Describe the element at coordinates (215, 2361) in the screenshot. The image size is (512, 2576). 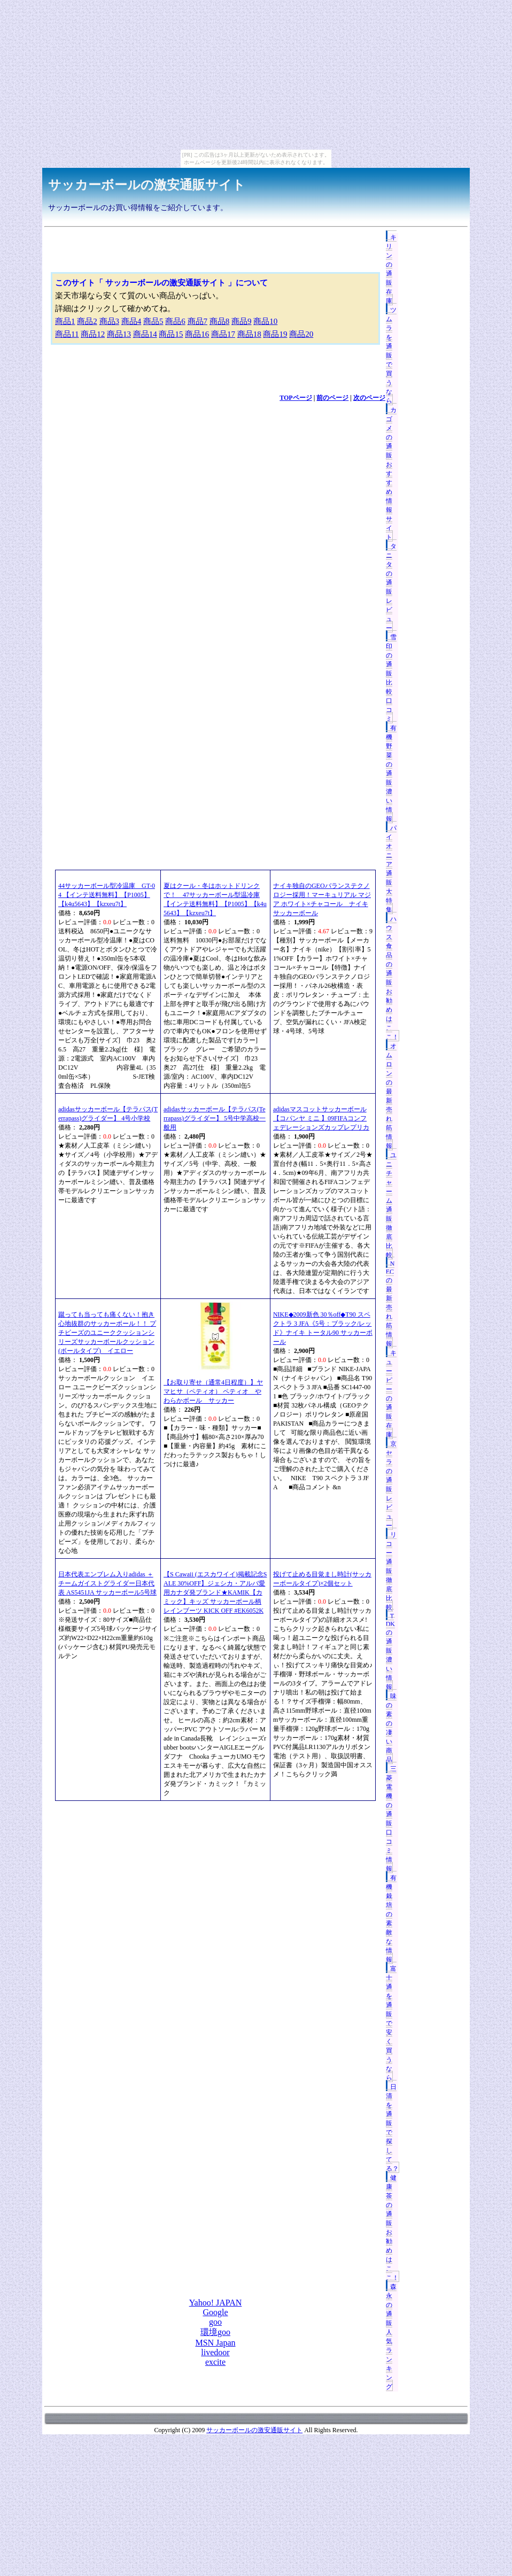
I see `excite` at that location.